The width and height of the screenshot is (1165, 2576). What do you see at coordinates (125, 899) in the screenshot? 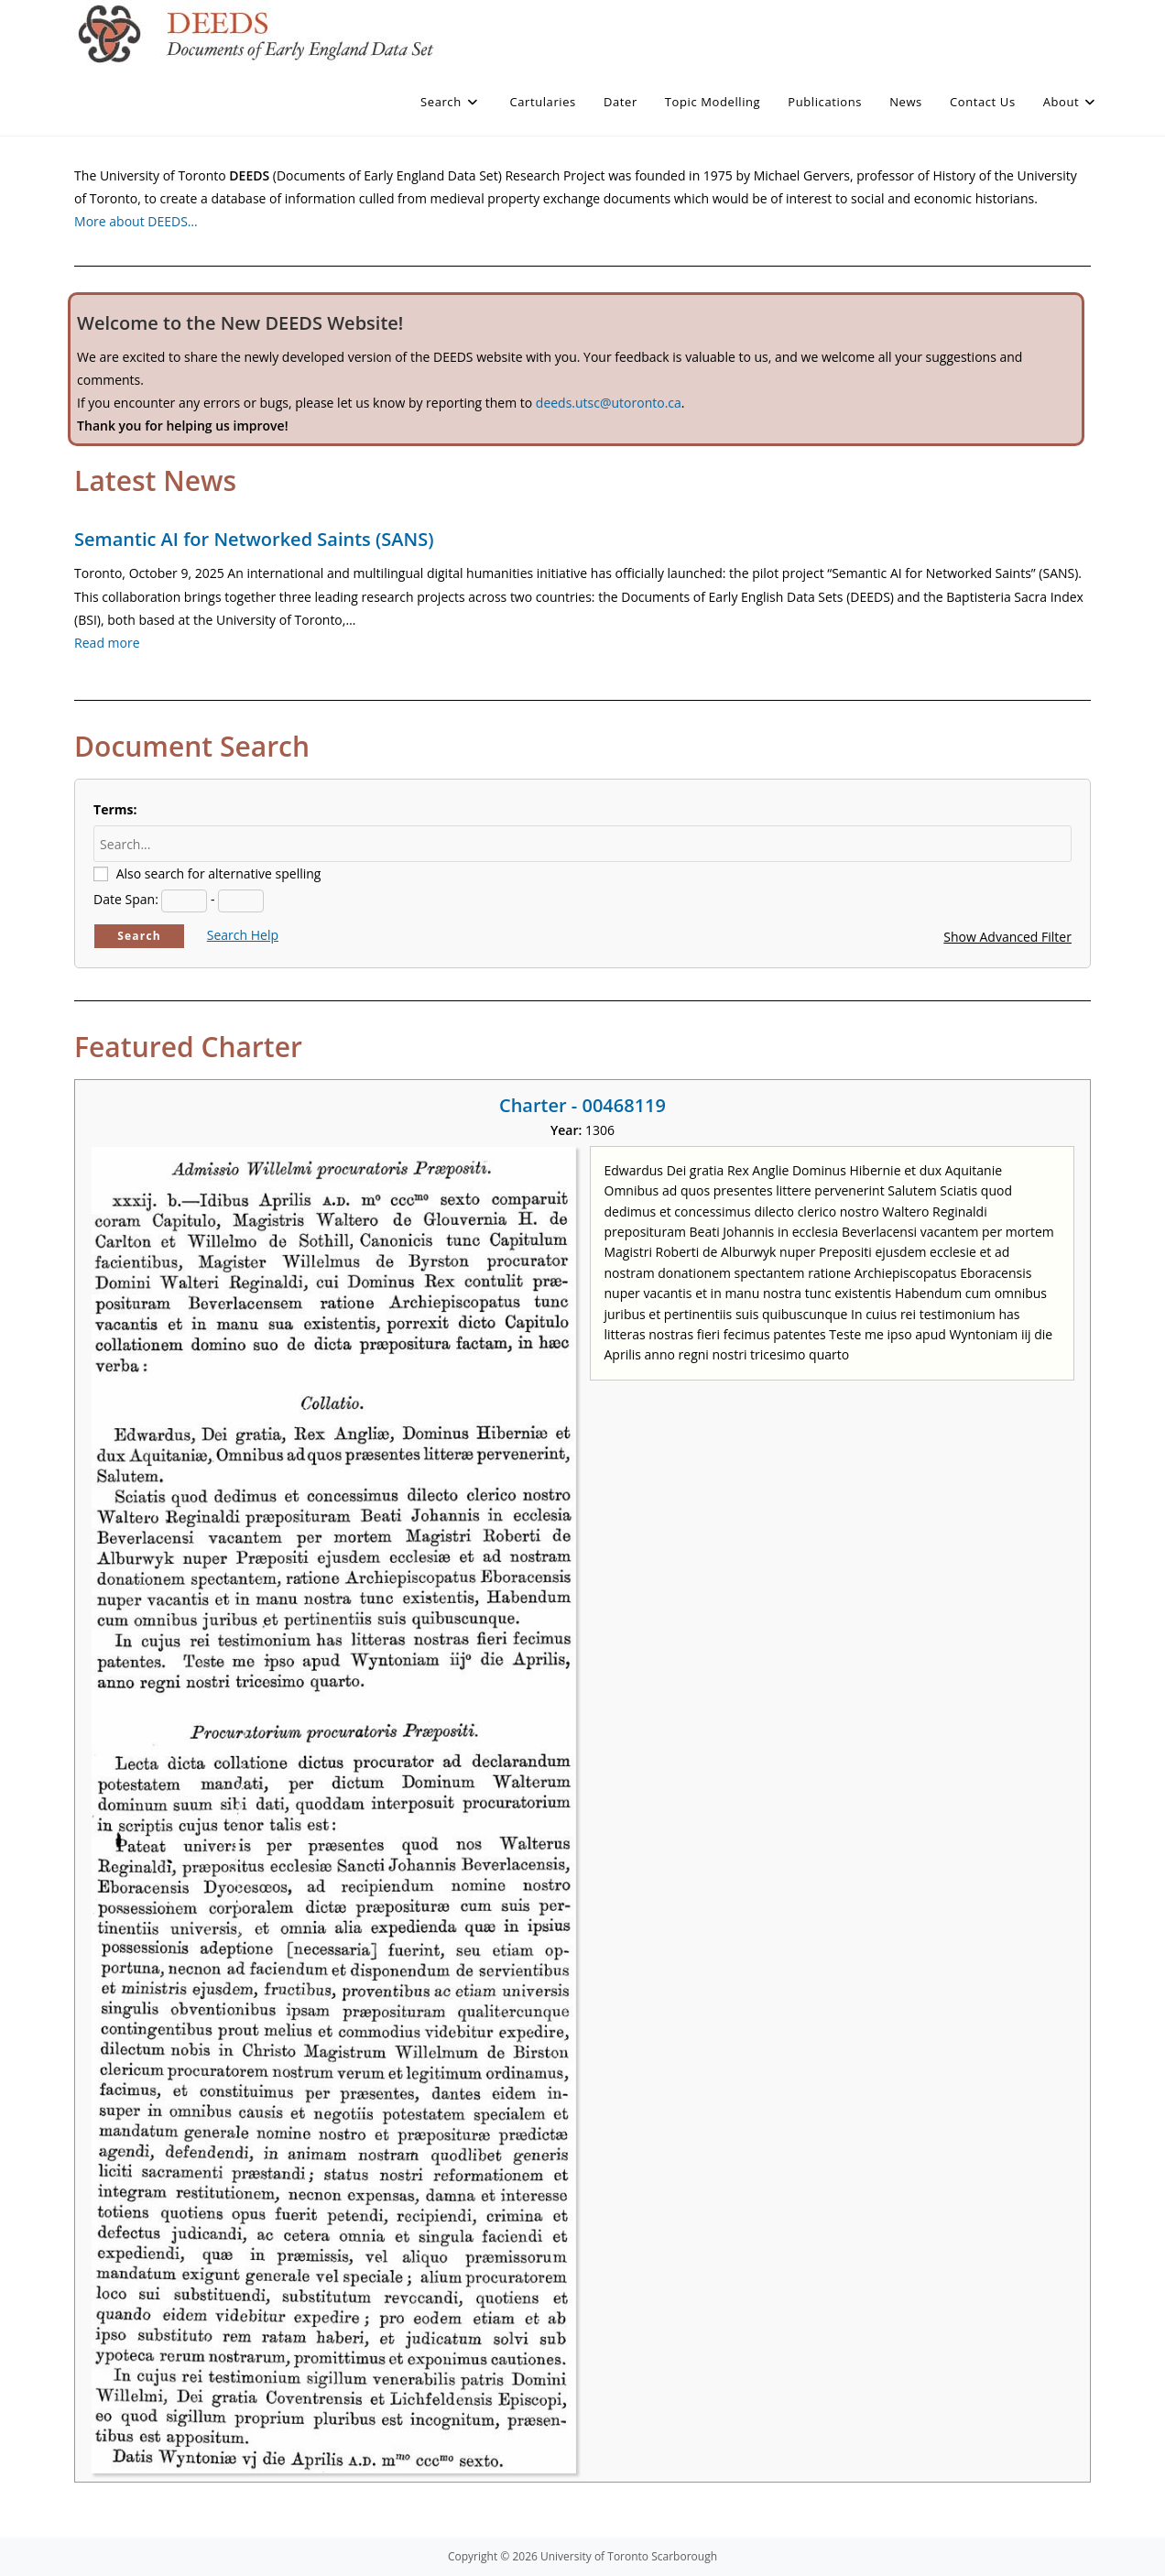
I see `Date Span:` at bounding box center [125, 899].